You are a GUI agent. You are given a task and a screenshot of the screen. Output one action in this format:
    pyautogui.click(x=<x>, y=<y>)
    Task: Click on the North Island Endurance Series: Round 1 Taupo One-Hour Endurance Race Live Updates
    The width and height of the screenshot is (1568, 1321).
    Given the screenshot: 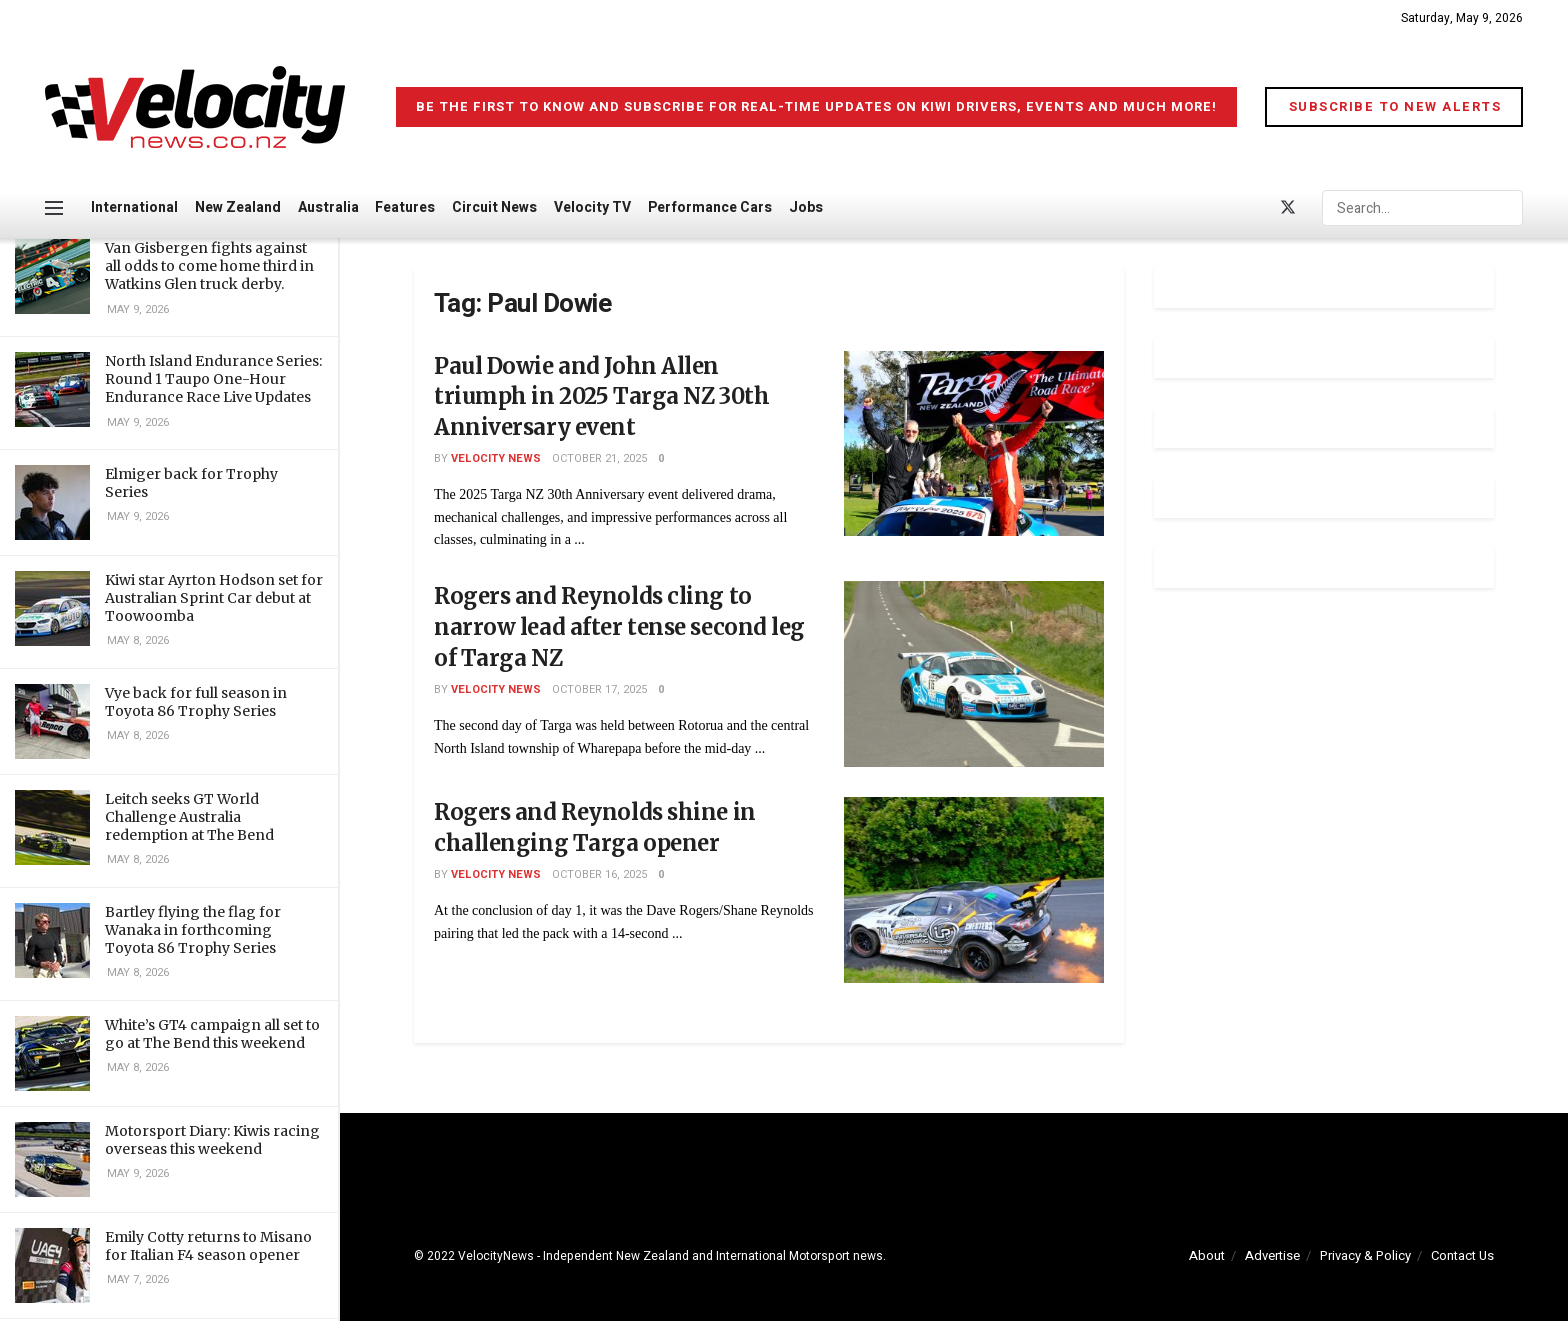 What is the action you would take?
    pyautogui.click(x=213, y=379)
    